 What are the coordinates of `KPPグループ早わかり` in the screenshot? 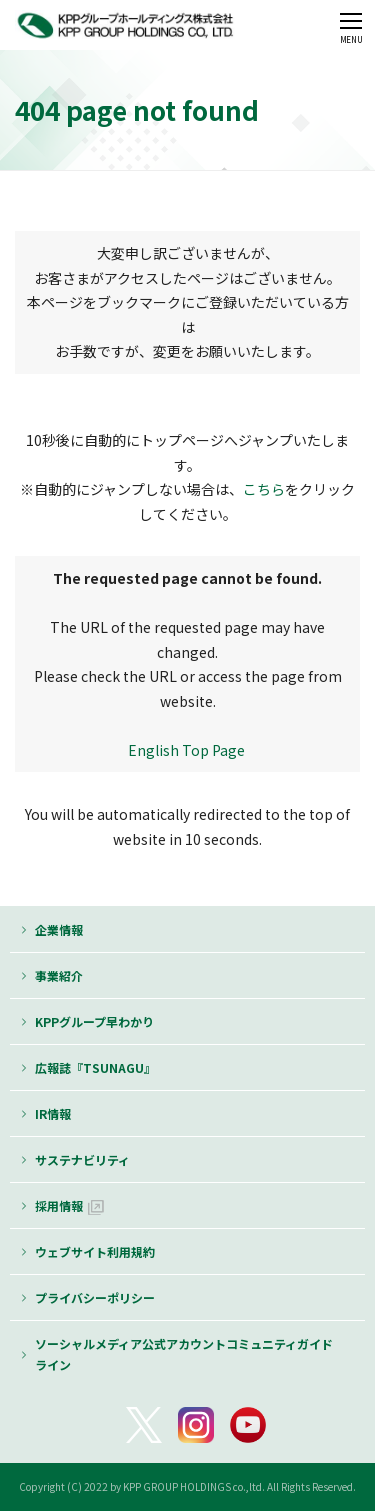 It's located at (94, 1021).